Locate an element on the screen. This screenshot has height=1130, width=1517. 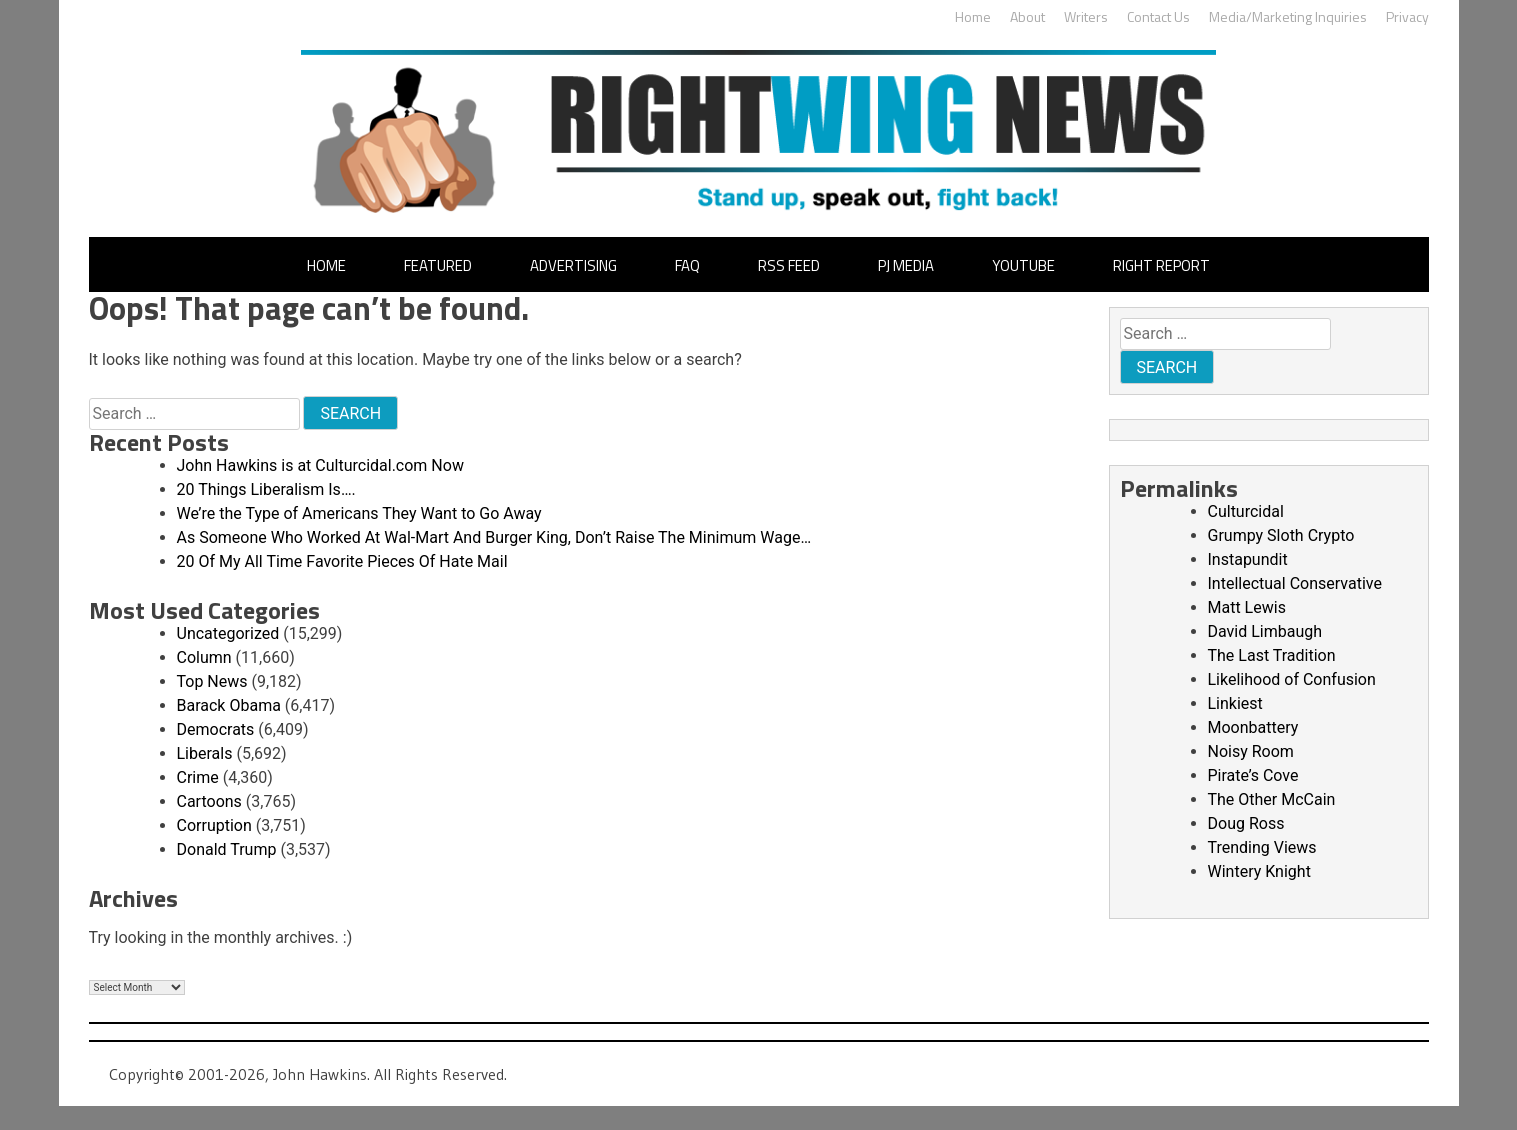
Uncategorized is located at coordinates (228, 633).